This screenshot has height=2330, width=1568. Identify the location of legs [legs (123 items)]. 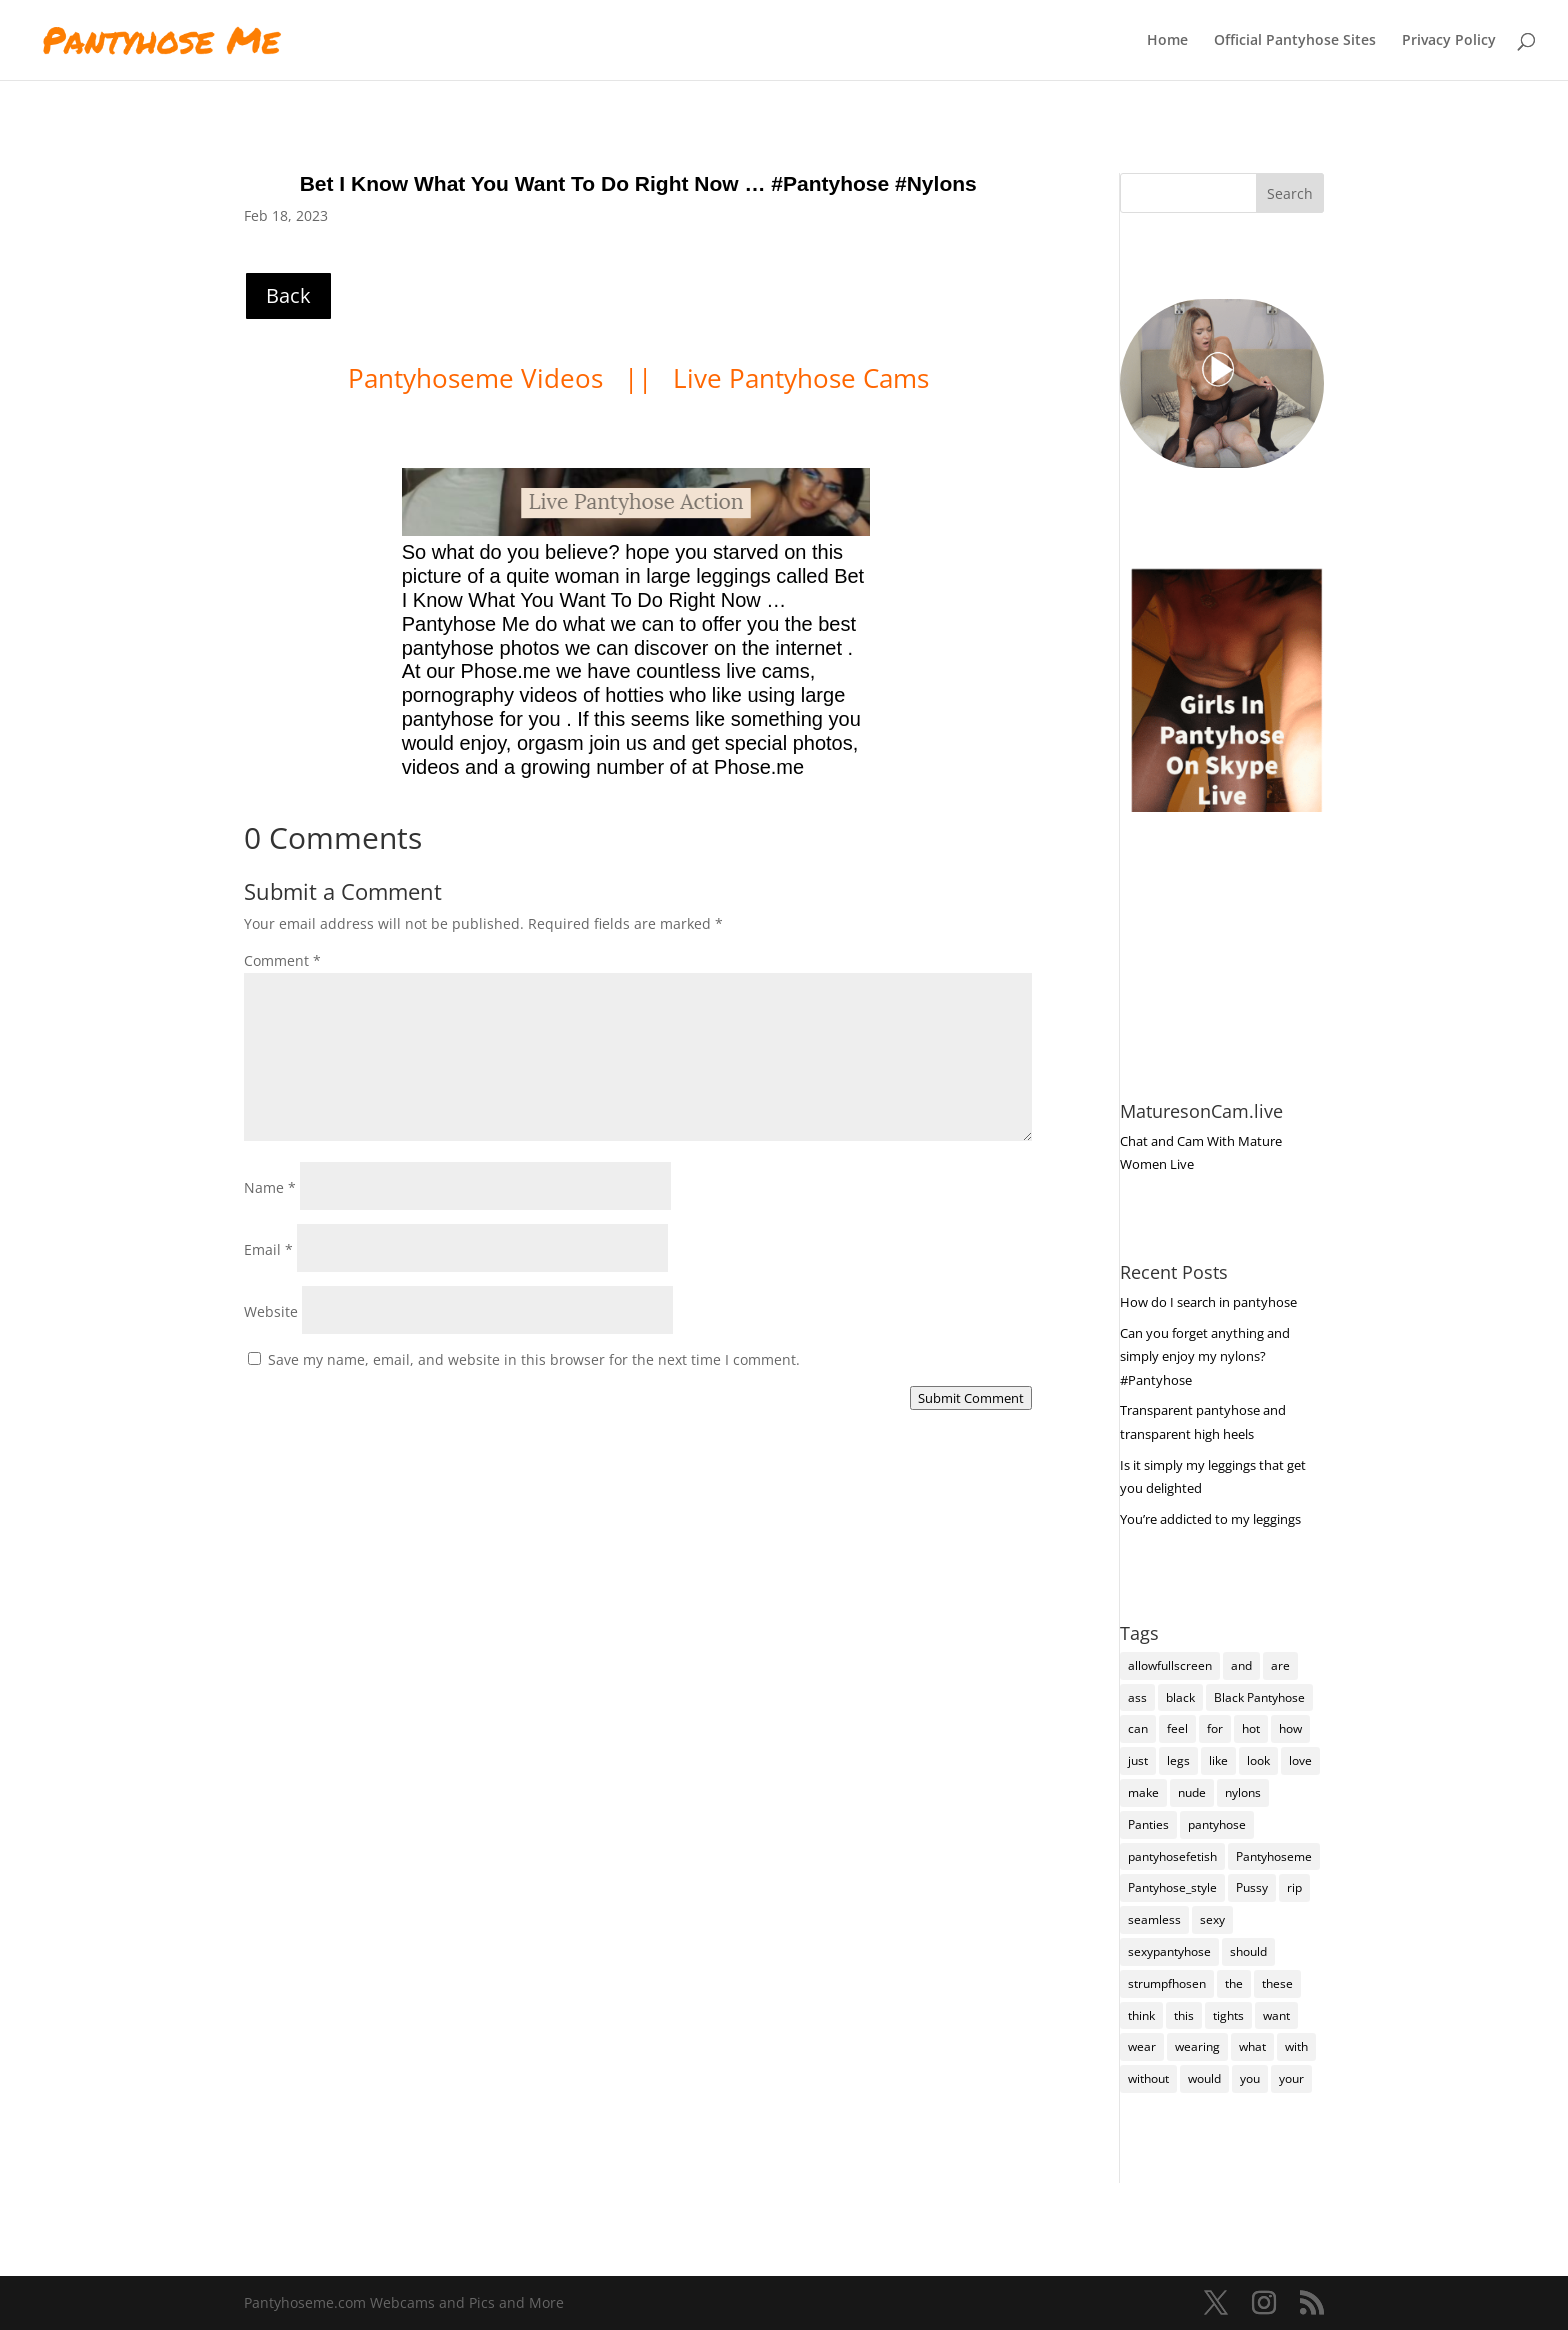
(1178, 1760).